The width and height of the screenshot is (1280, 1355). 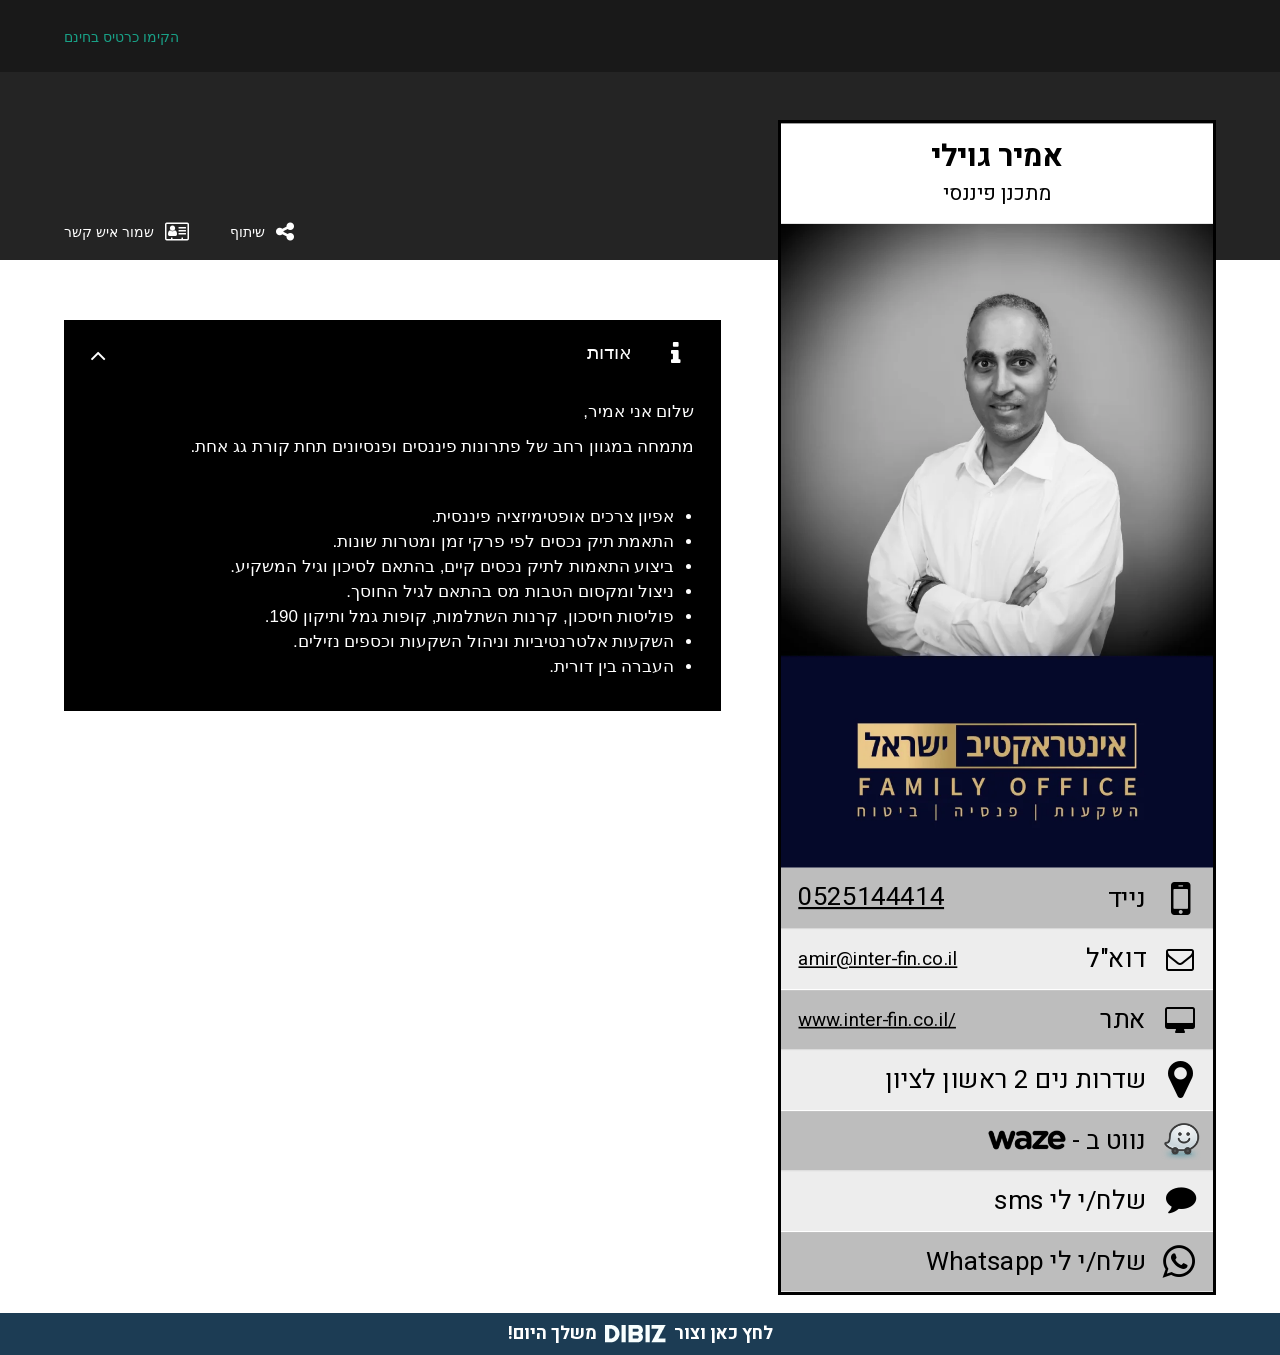 What do you see at coordinates (640, 1333) in the screenshot?
I see `לחץ כאן וצור משלך היום!` at bounding box center [640, 1333].